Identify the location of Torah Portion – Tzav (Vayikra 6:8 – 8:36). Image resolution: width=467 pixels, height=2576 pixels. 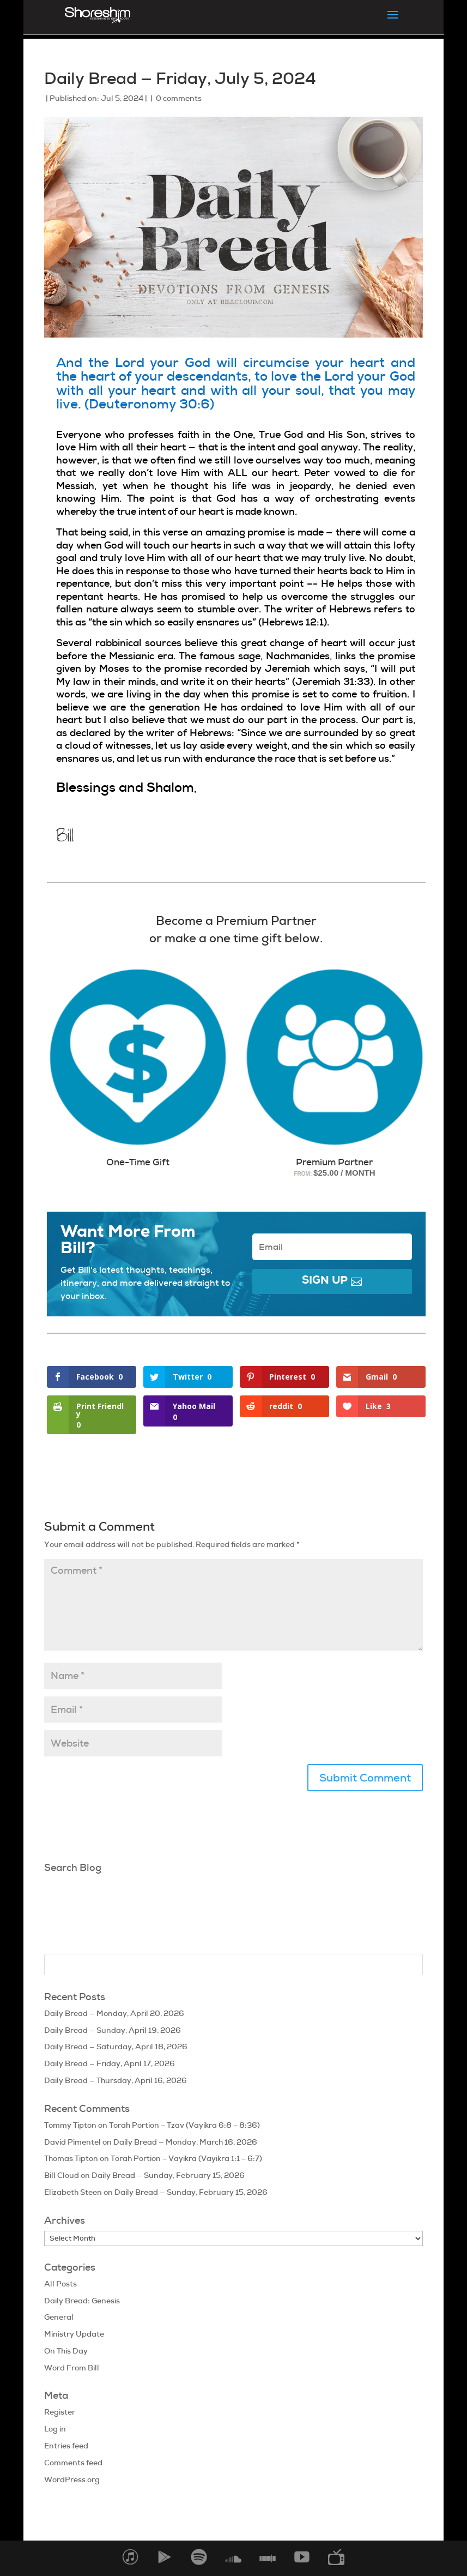
(184, 2125).